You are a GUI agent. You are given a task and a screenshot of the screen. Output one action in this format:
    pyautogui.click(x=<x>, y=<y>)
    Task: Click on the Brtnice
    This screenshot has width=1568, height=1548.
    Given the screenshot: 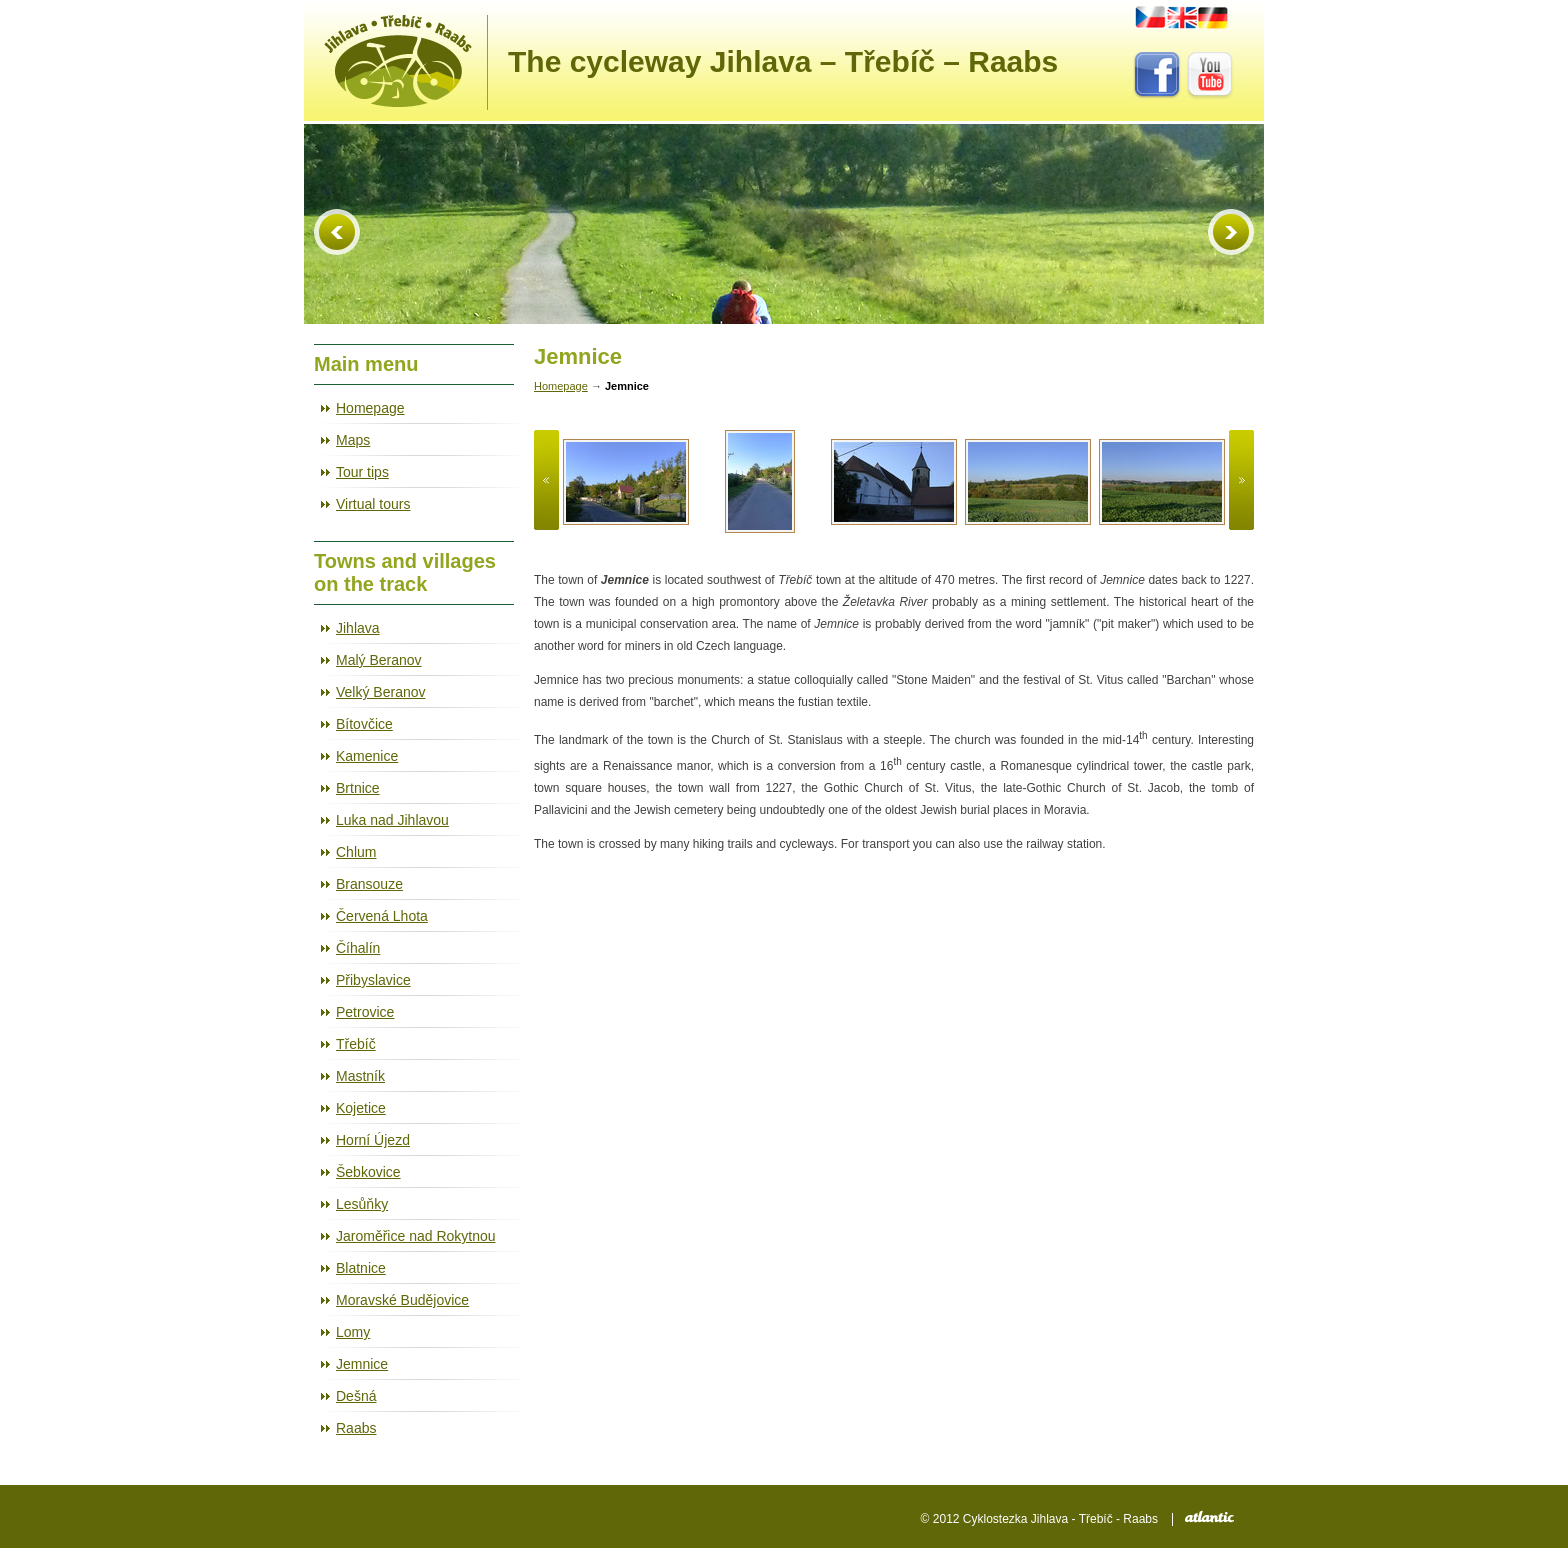 What is the action you would take?
    pyautogui.click(x=358, y=788)
    